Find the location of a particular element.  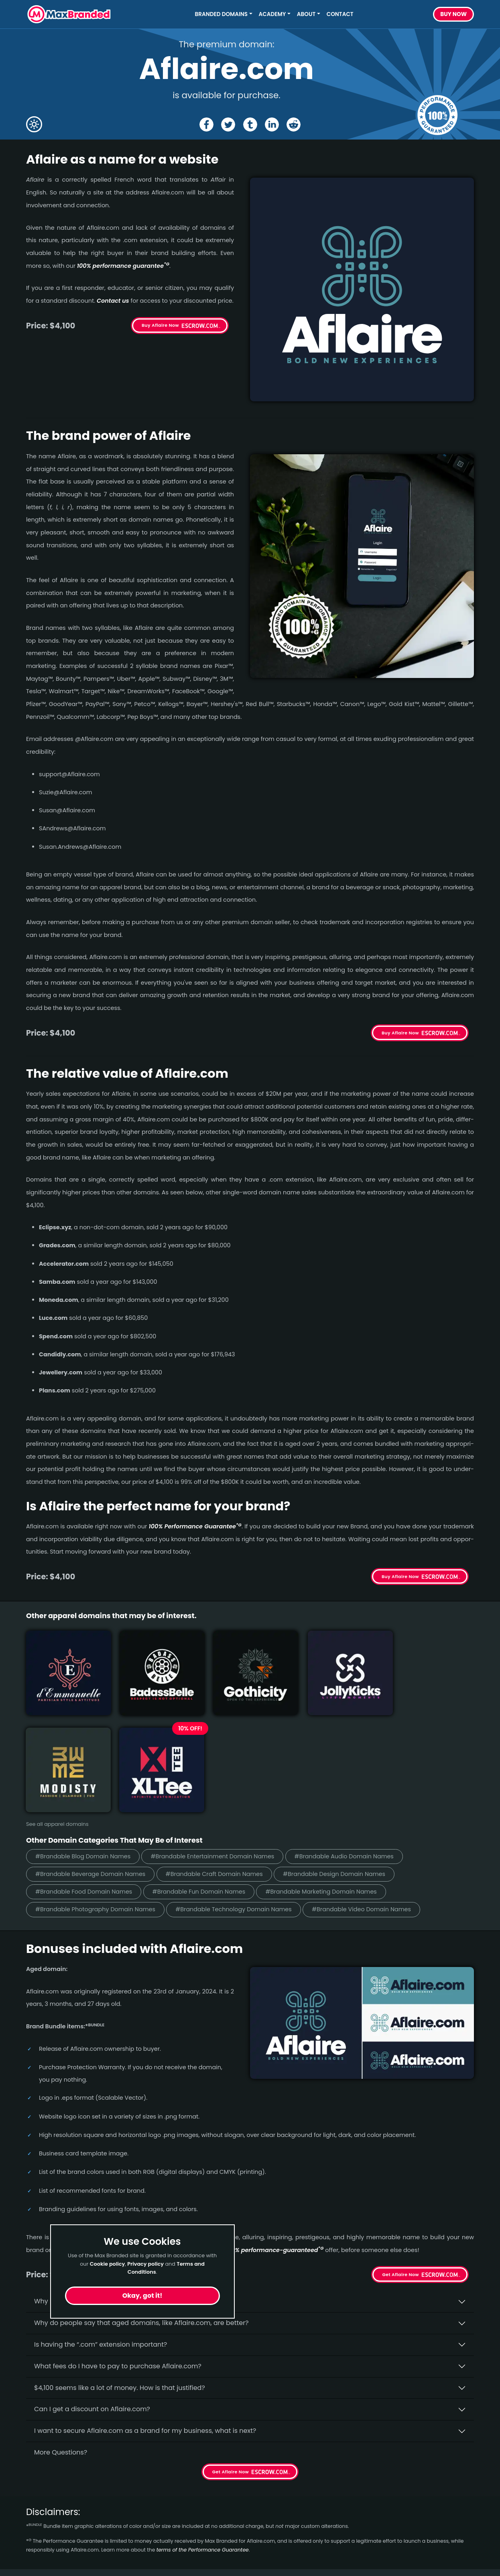

100% per­for­mance-gua­ran­teed is located at coordinates (274, 2136).